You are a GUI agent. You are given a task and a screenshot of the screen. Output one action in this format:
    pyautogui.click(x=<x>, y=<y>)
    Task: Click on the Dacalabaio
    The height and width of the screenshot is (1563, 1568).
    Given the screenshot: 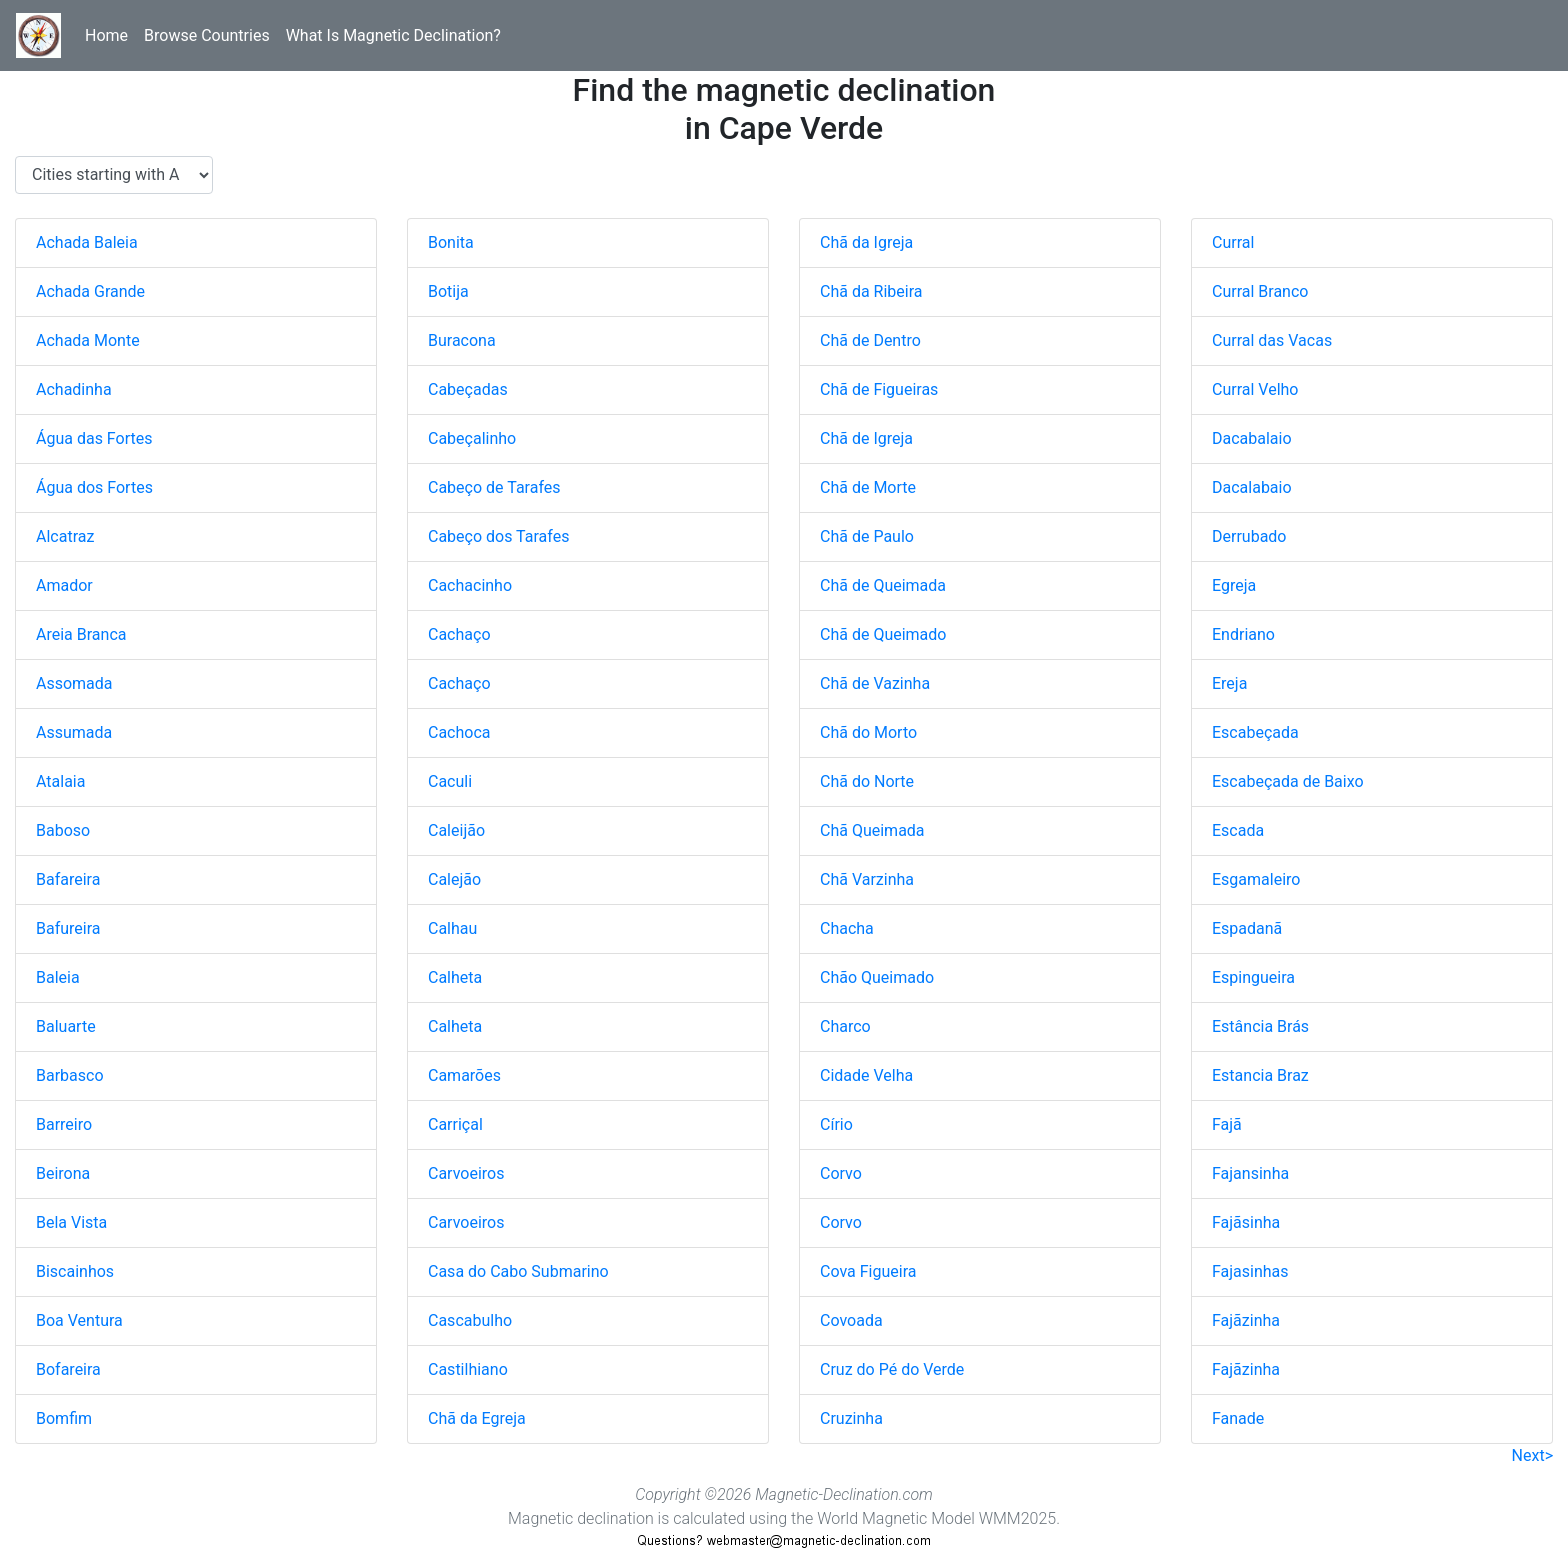 What is the action you would take?
    pyautogui.click(x=1252, y=487)
    